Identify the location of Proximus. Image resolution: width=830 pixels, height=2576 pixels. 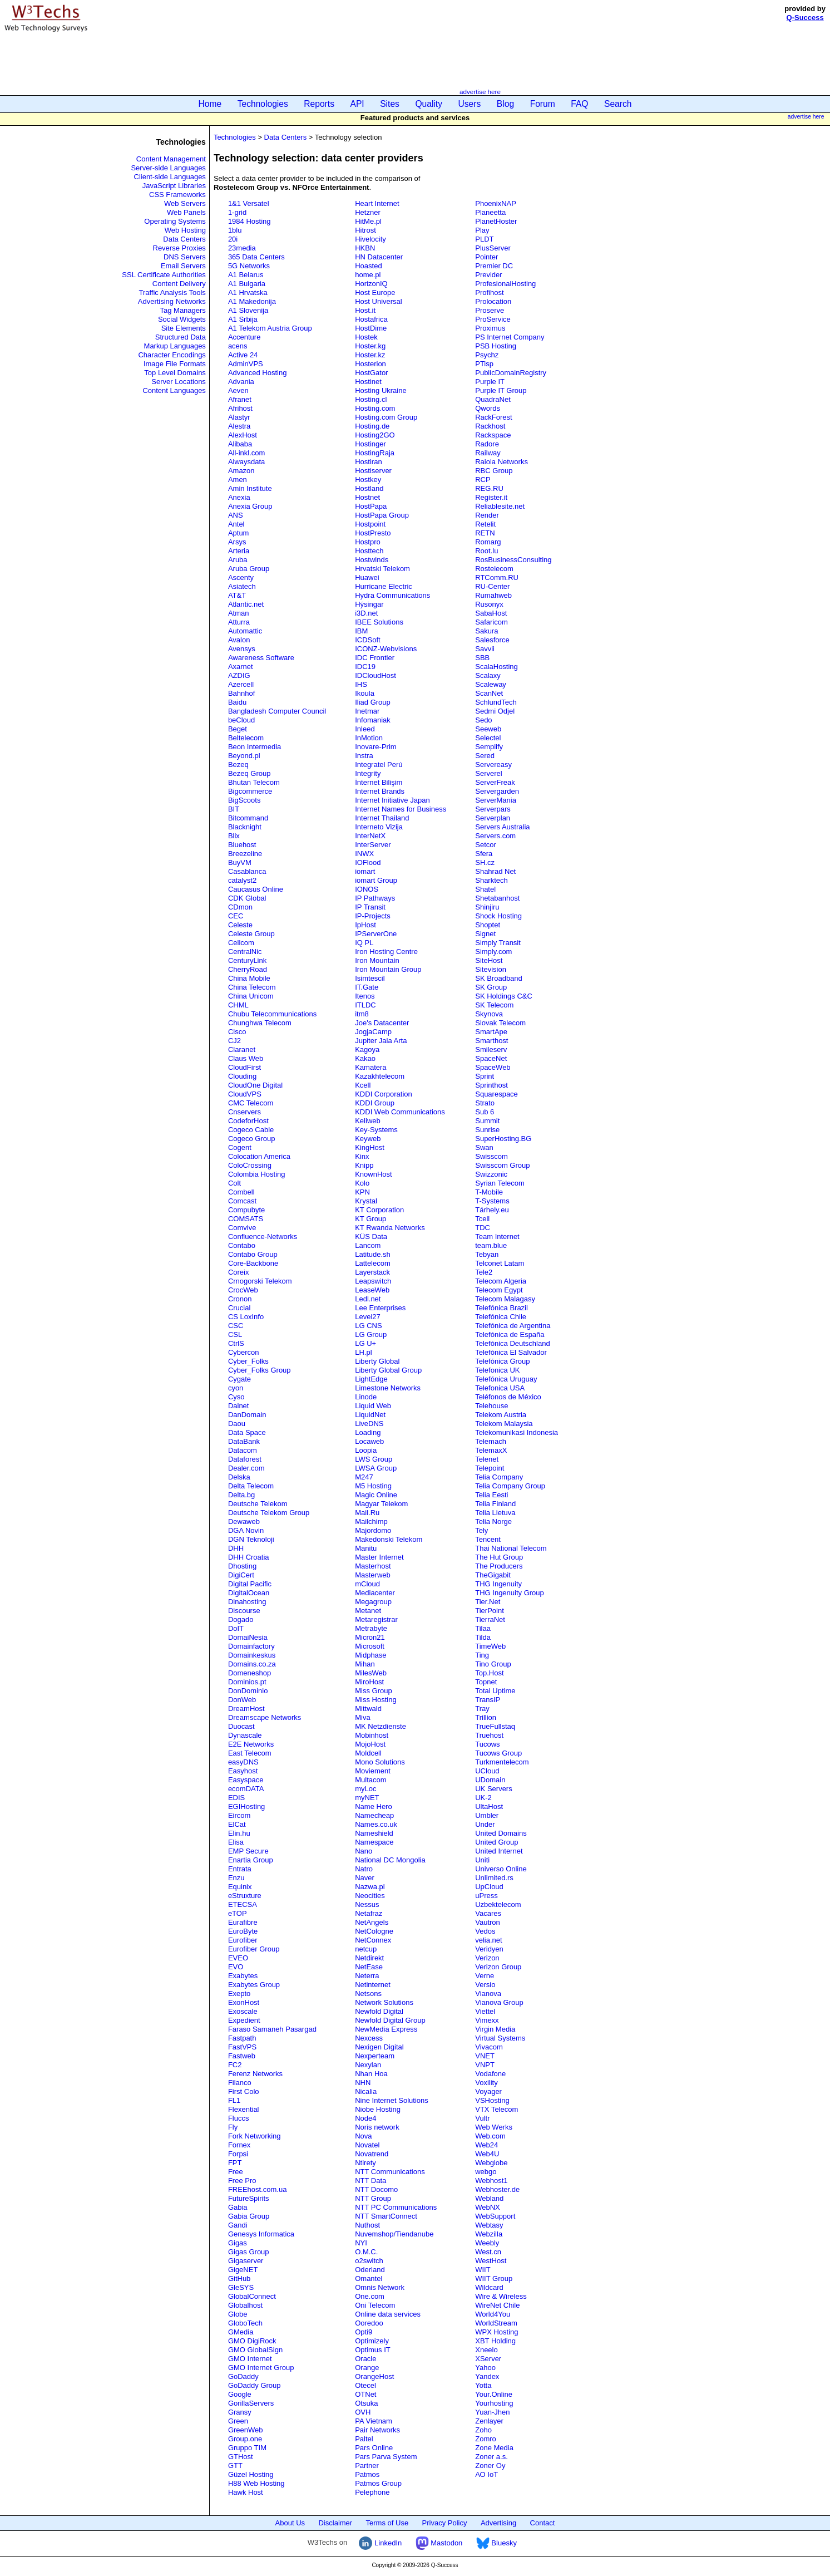
(490, 328).